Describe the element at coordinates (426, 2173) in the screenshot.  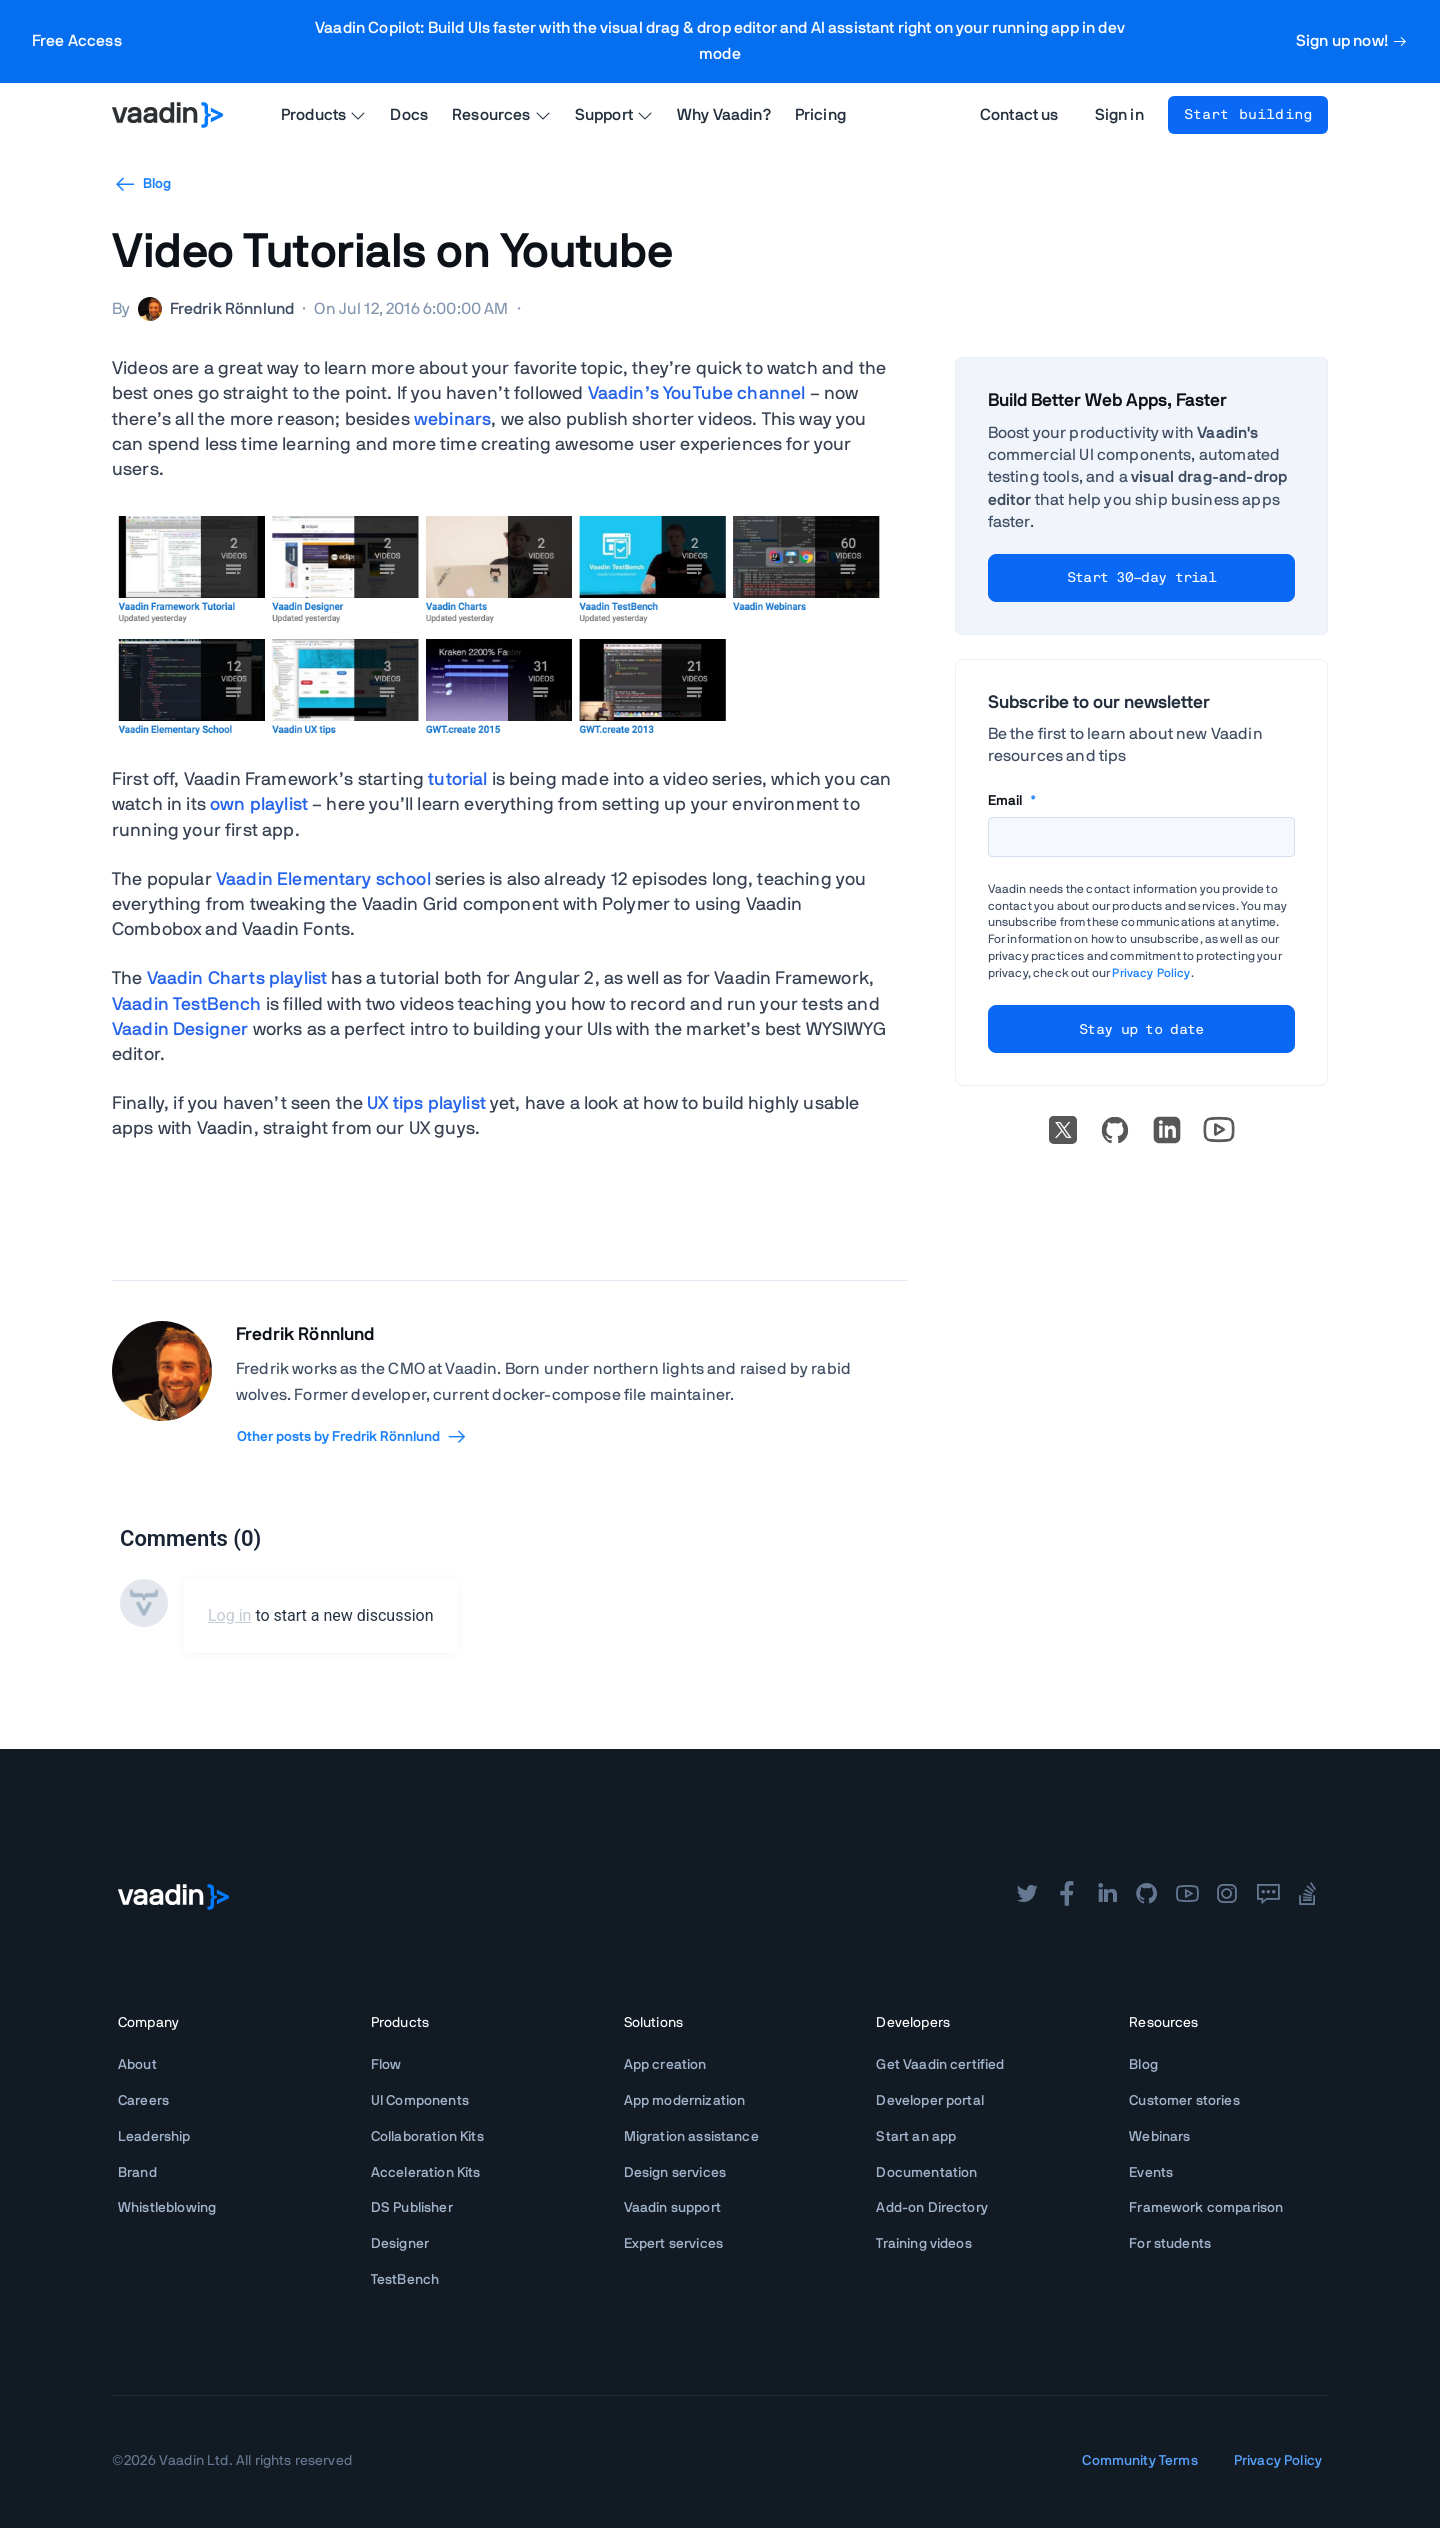
I see `Acceleration Kits` at that location.